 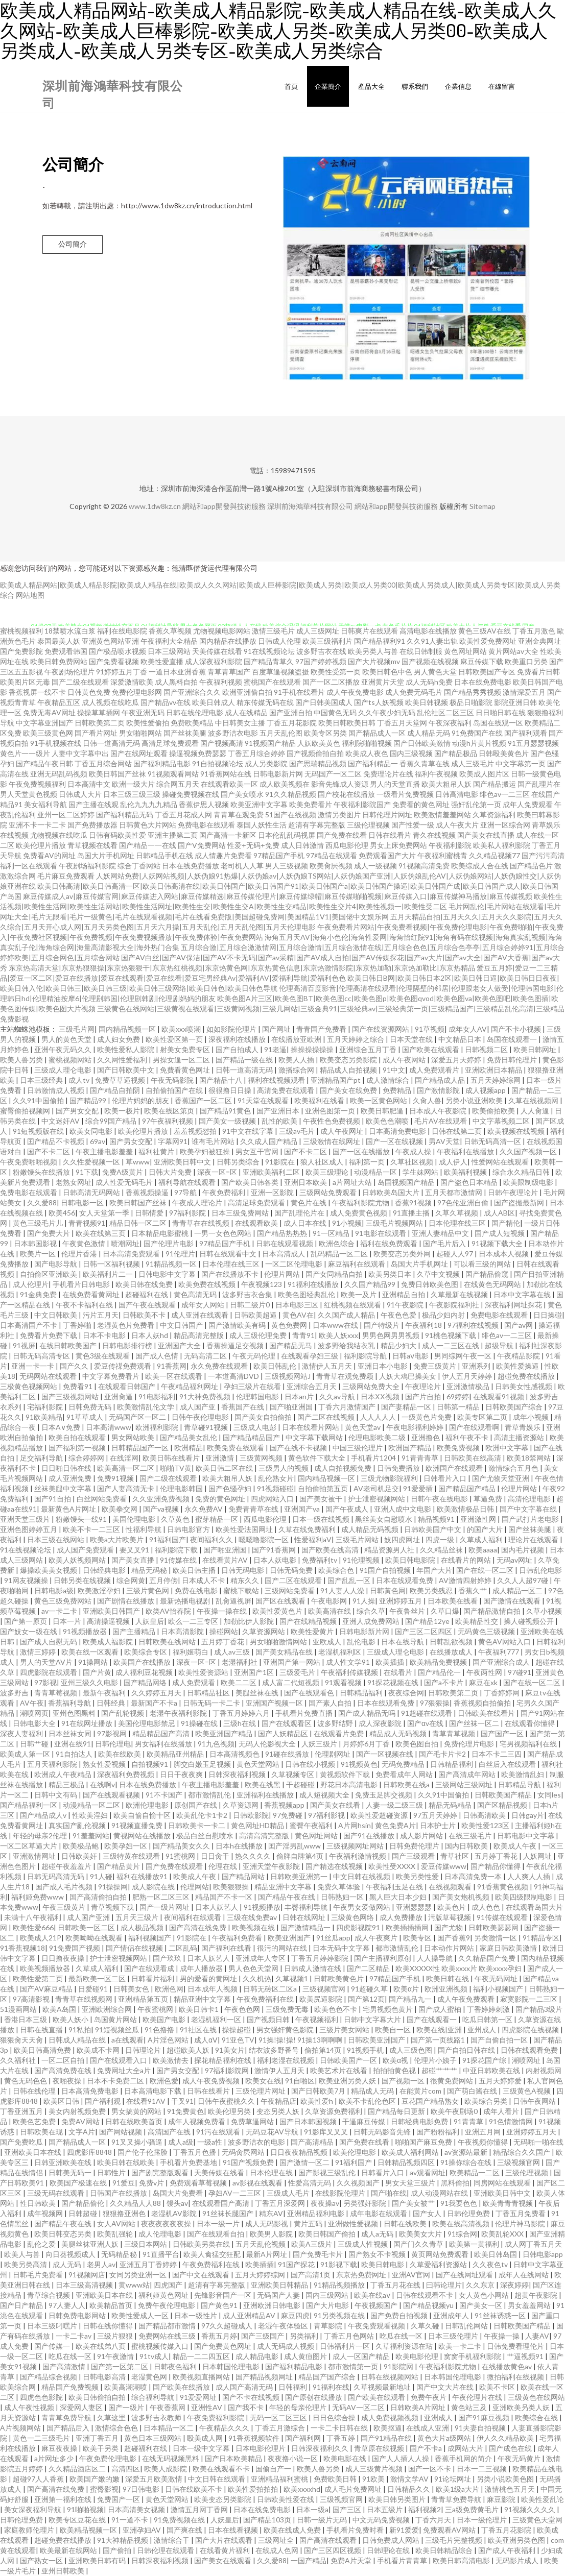 I want to click on 成人一区国产精品, so click(x=362, y=2356).